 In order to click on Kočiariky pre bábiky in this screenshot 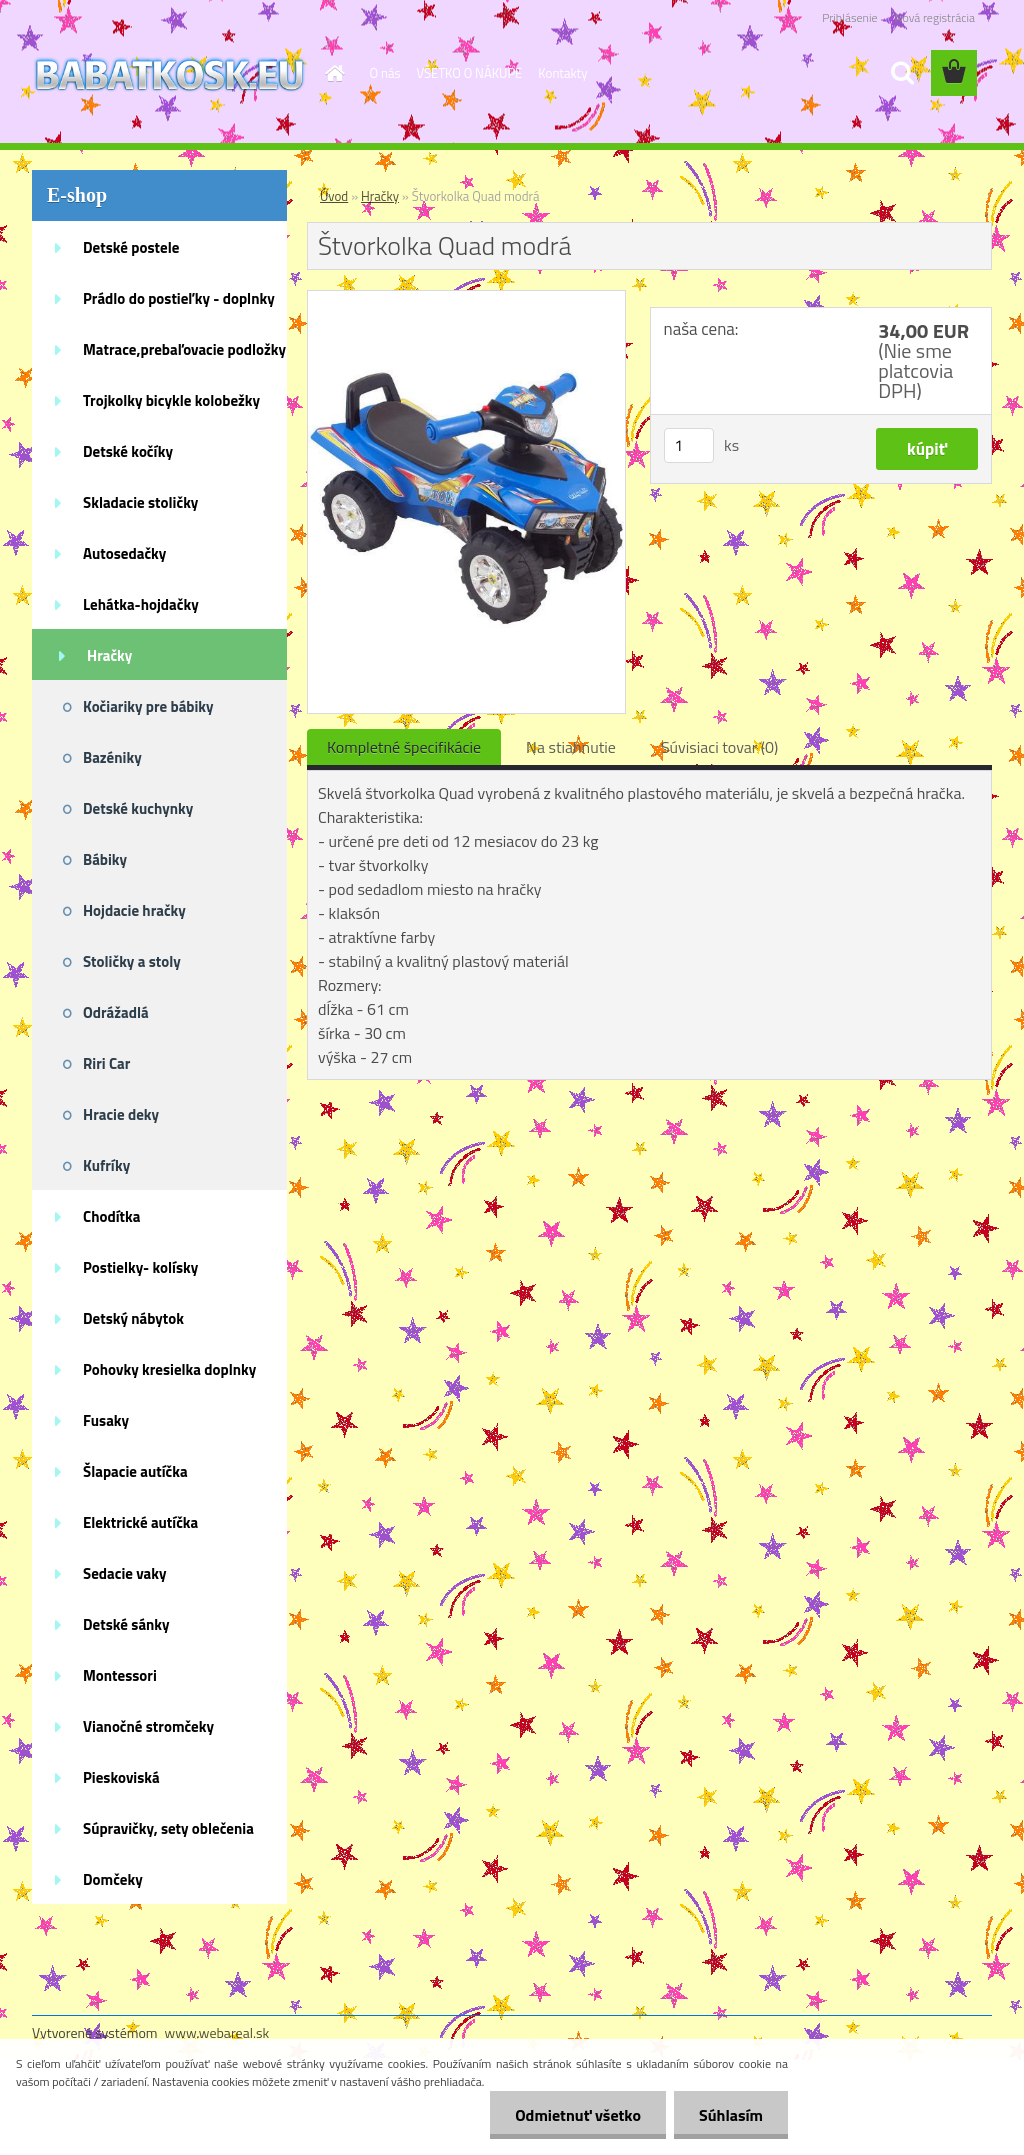, I will do `click(148, 706)`.